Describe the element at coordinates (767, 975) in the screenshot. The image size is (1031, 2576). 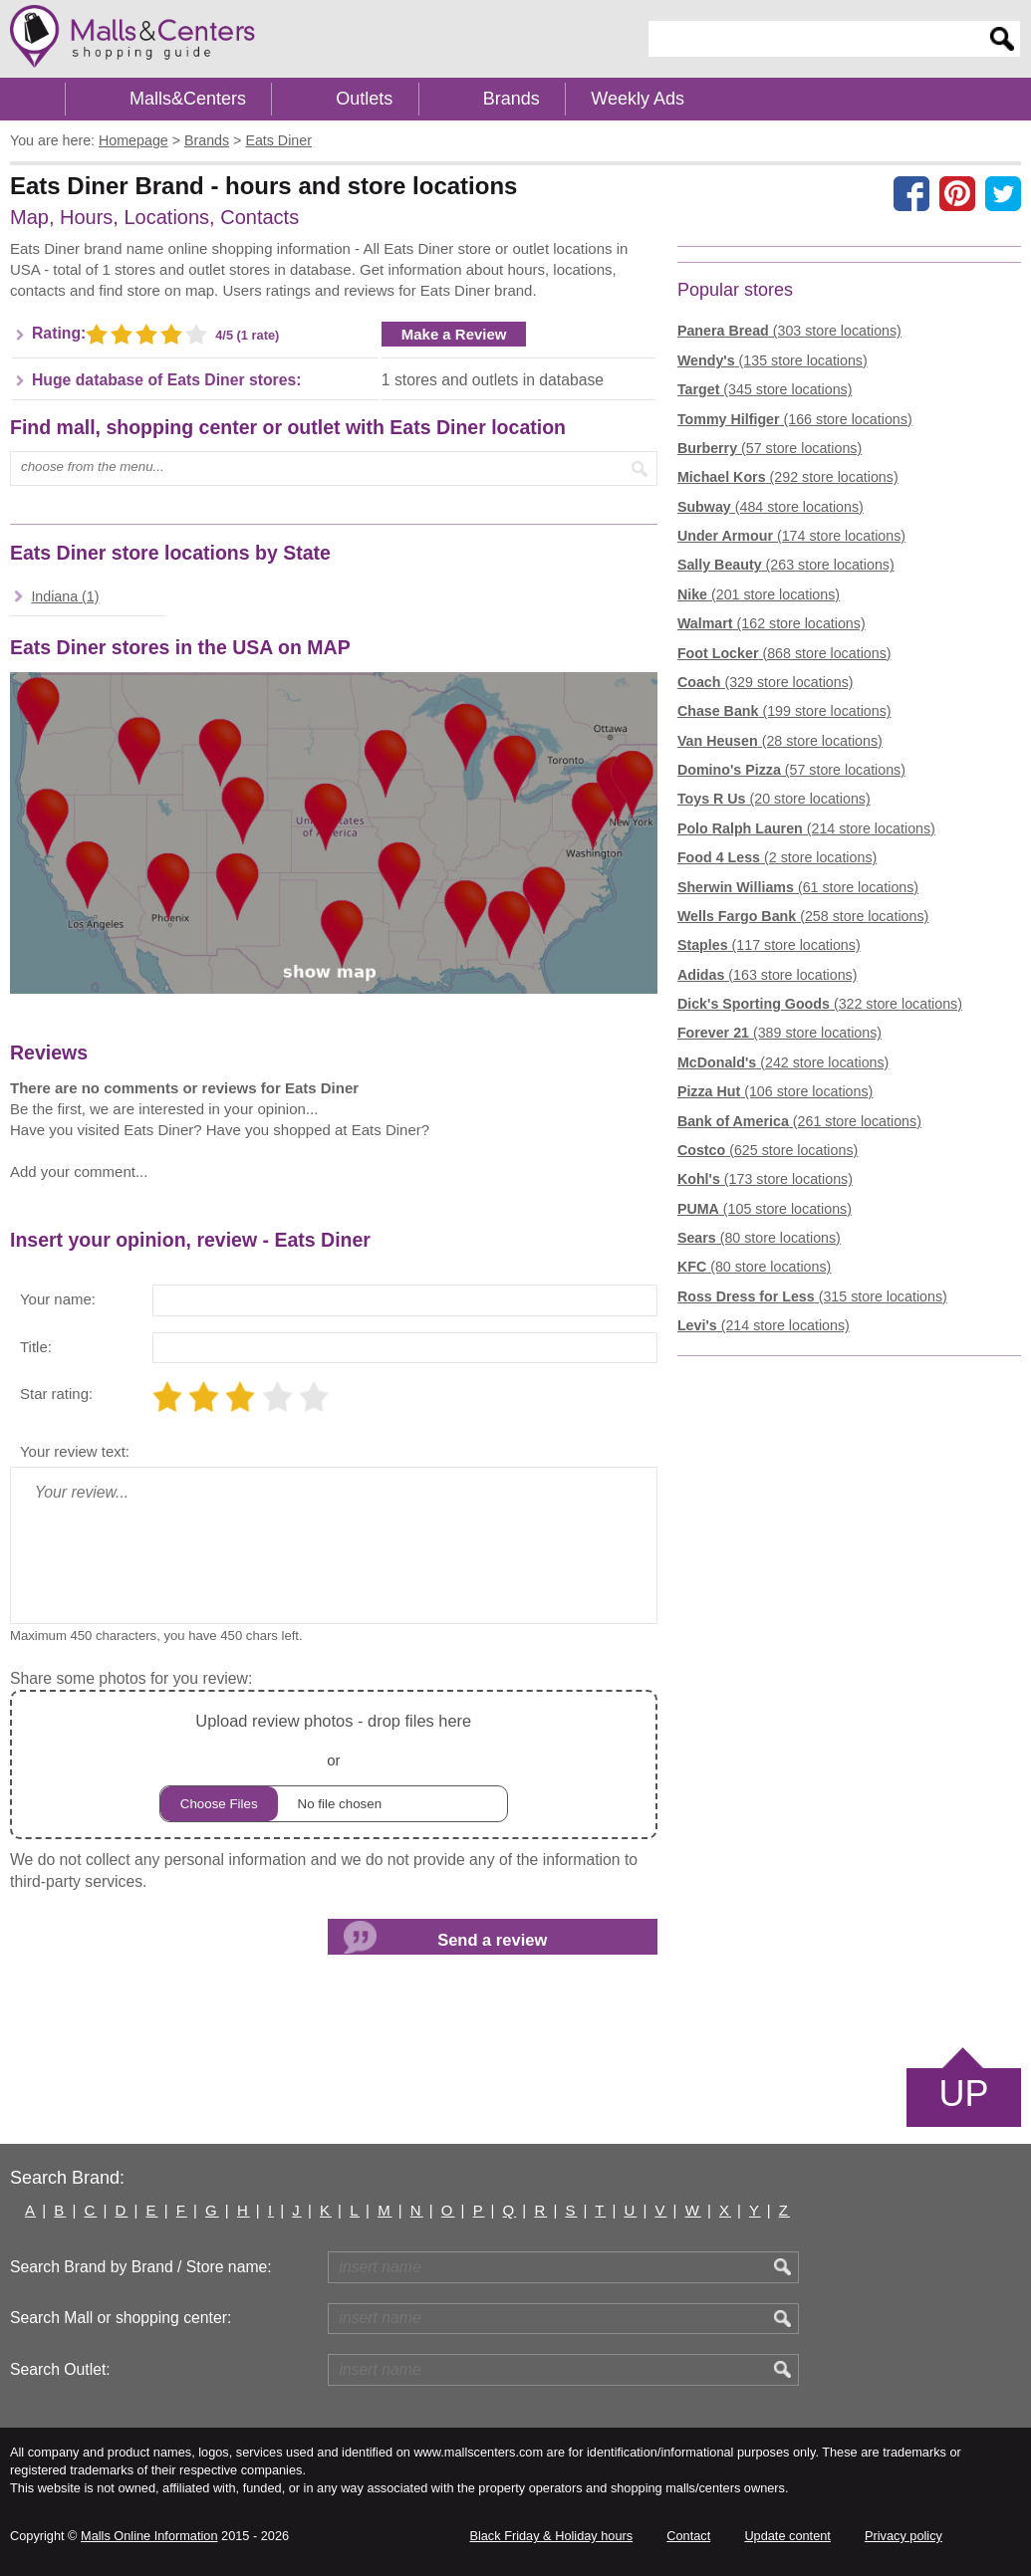
I see `(163 store locations)` at that location.